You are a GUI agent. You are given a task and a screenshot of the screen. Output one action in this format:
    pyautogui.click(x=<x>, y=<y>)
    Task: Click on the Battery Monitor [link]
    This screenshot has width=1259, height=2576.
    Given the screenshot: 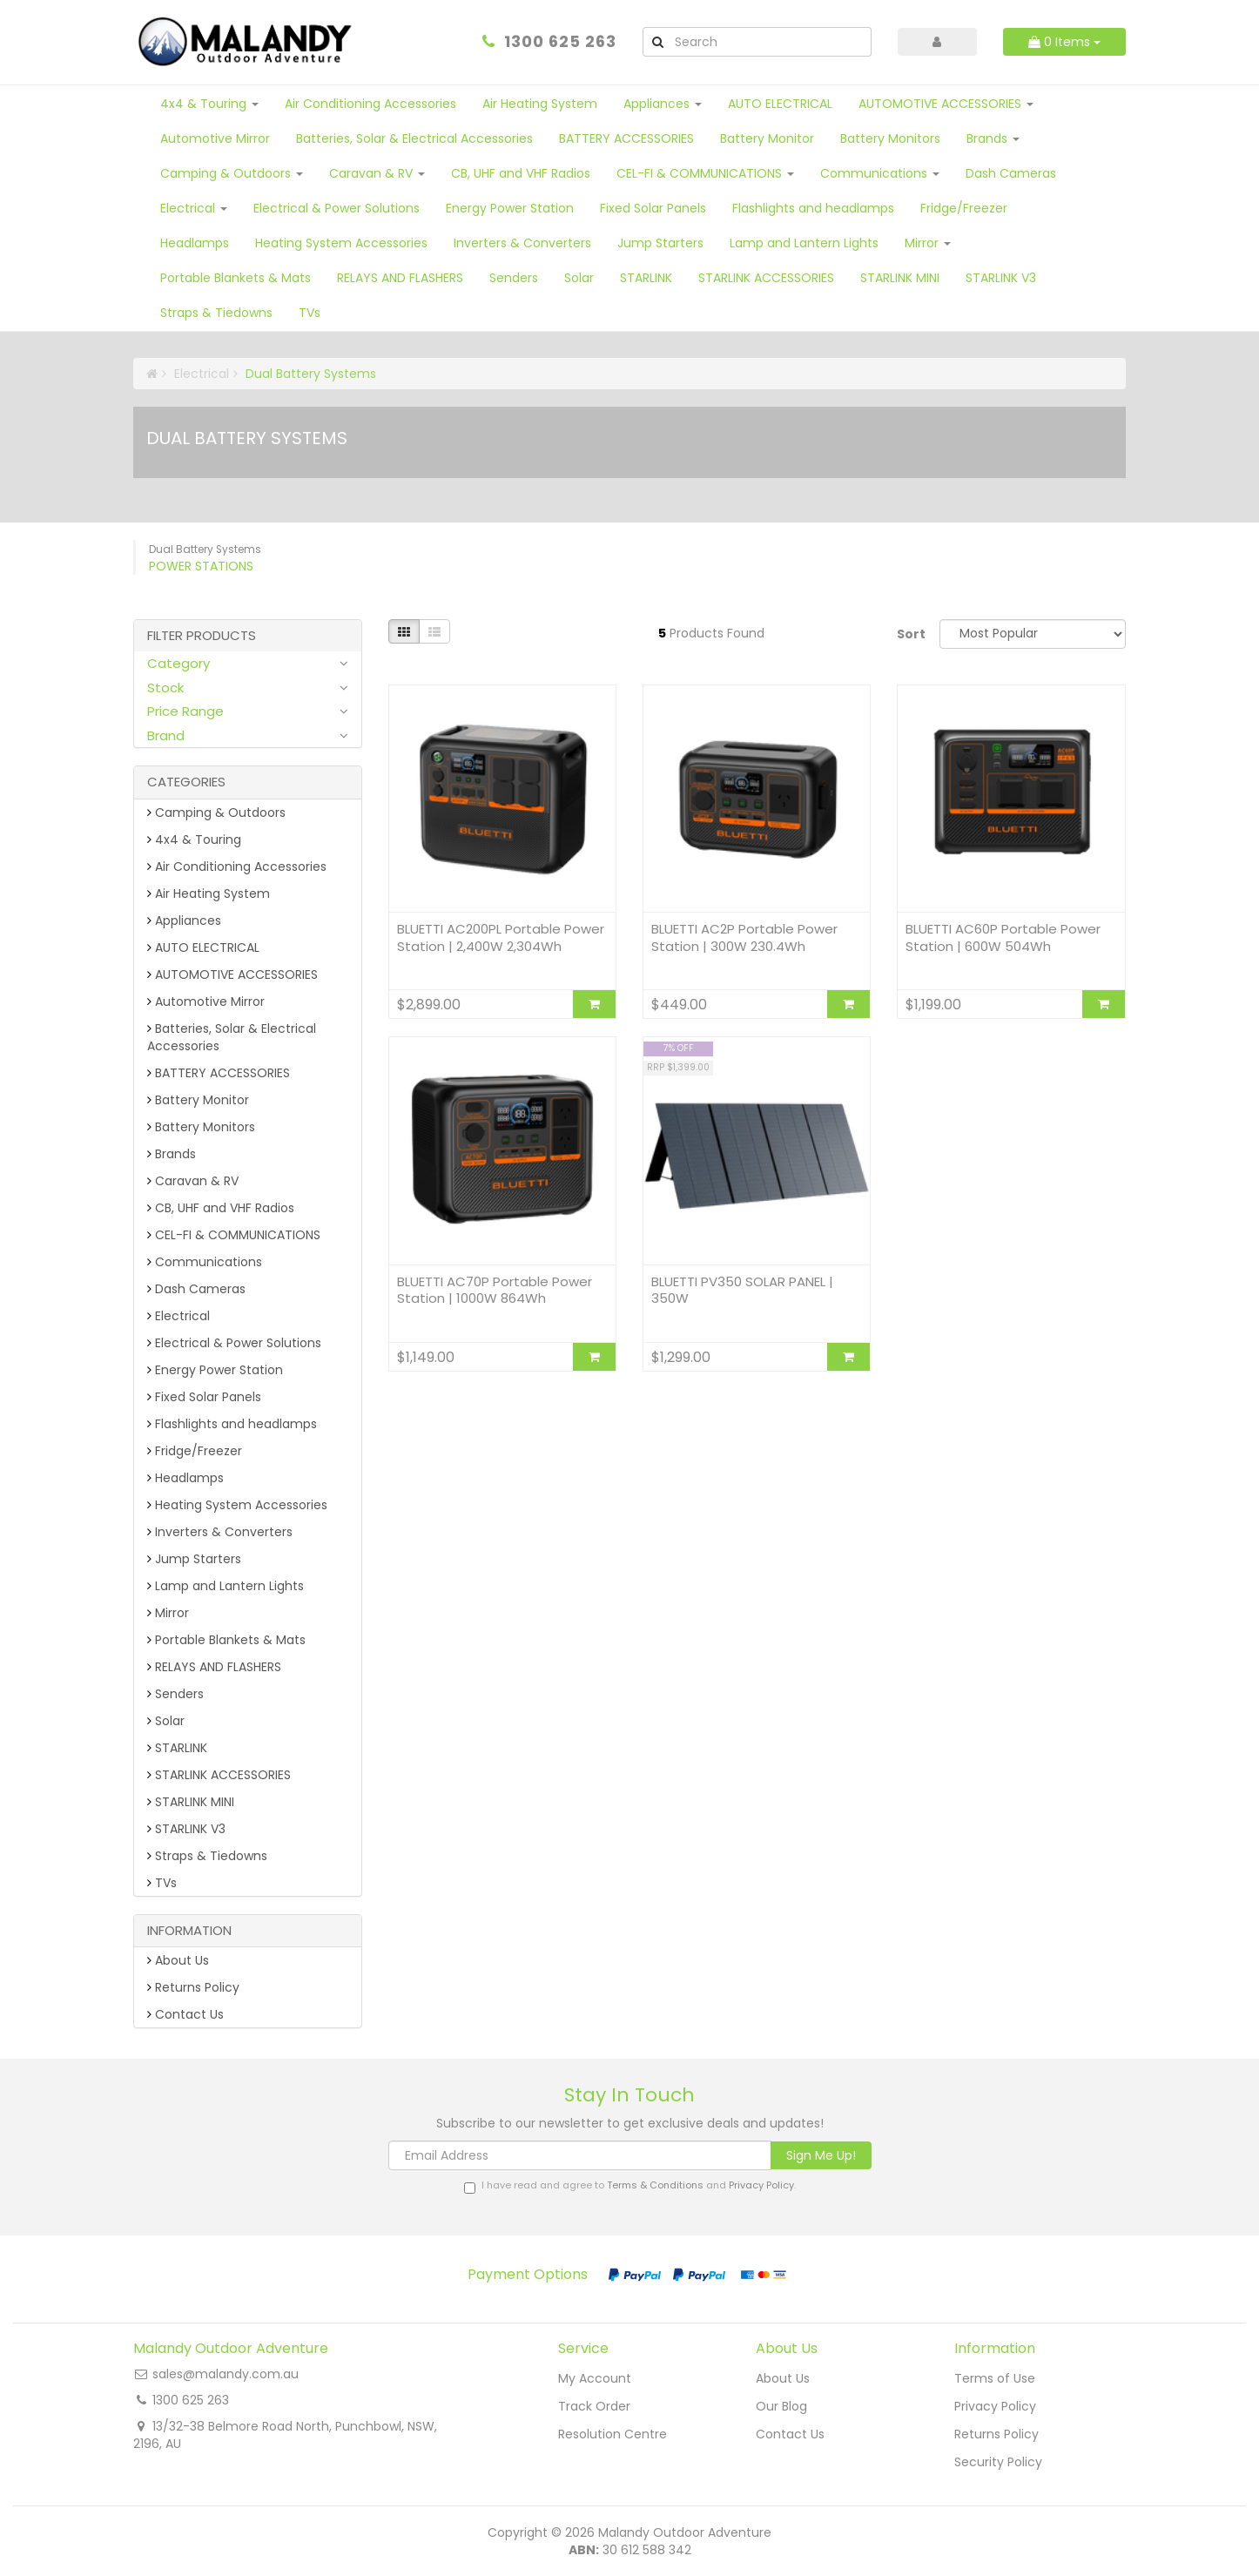 What is the action you would take?
    pyautogui.click(x=198, y=1100)
    